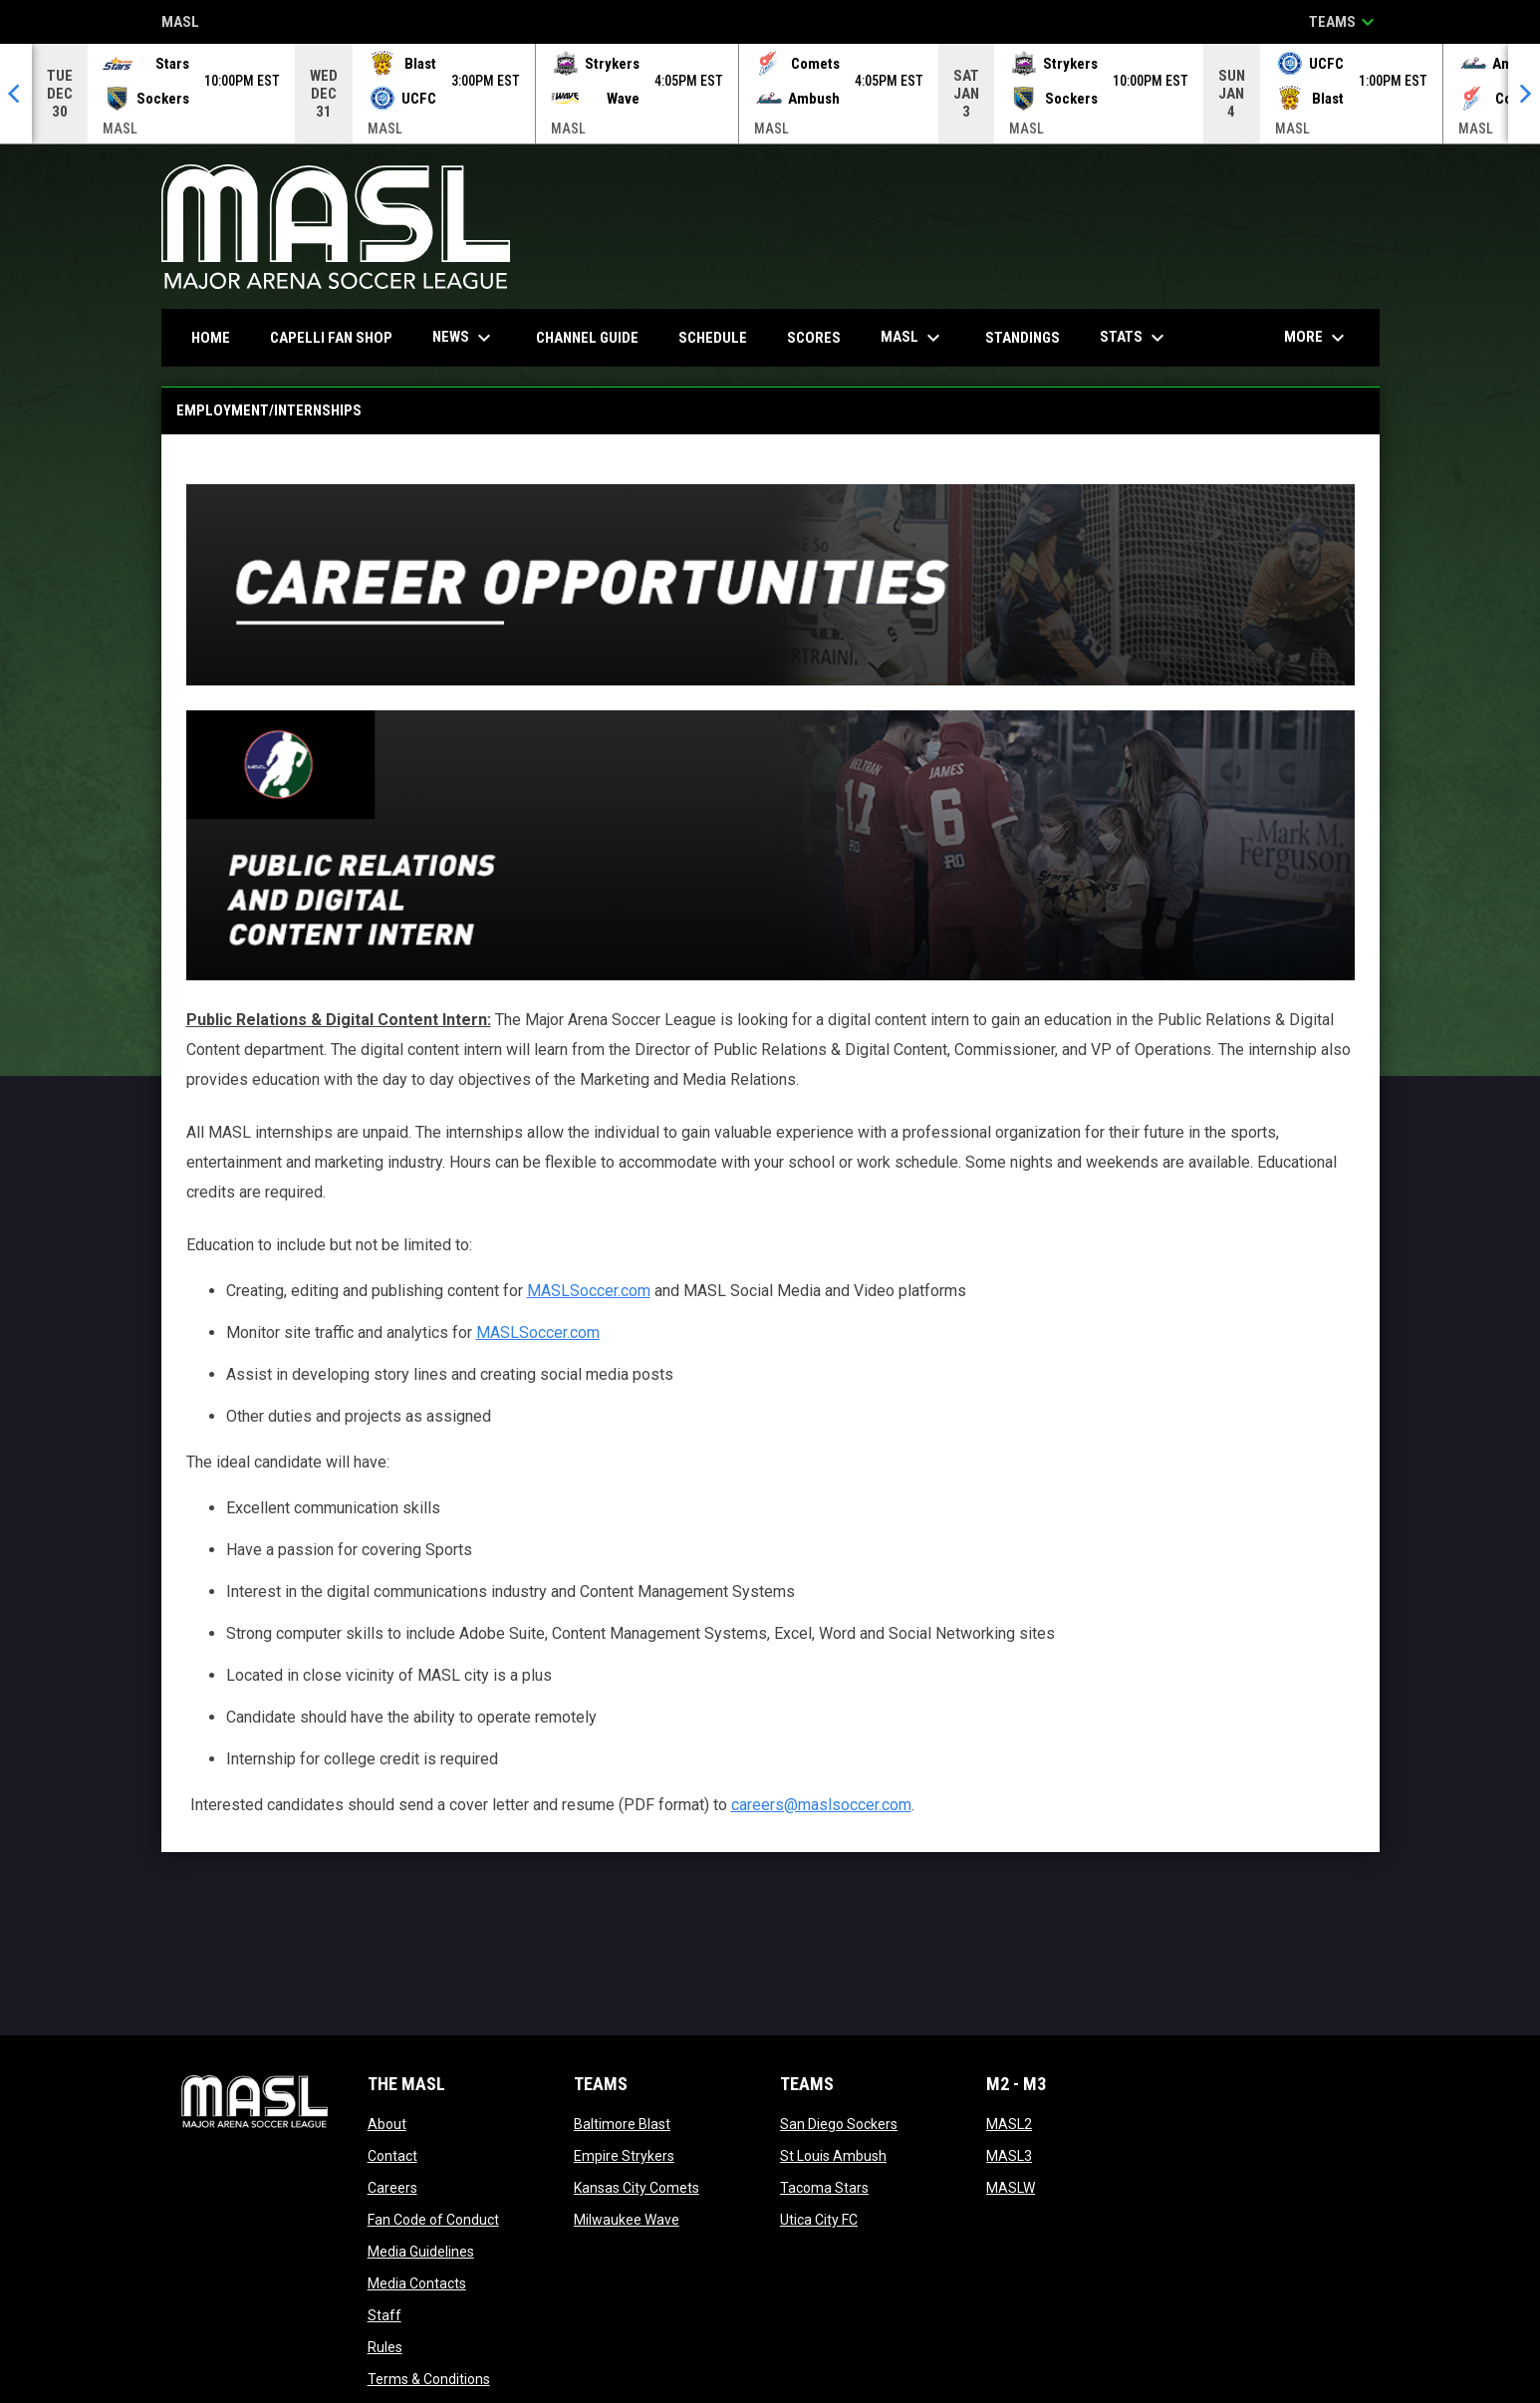  I want to click on San Diego Sockers, so click(839, 2124).